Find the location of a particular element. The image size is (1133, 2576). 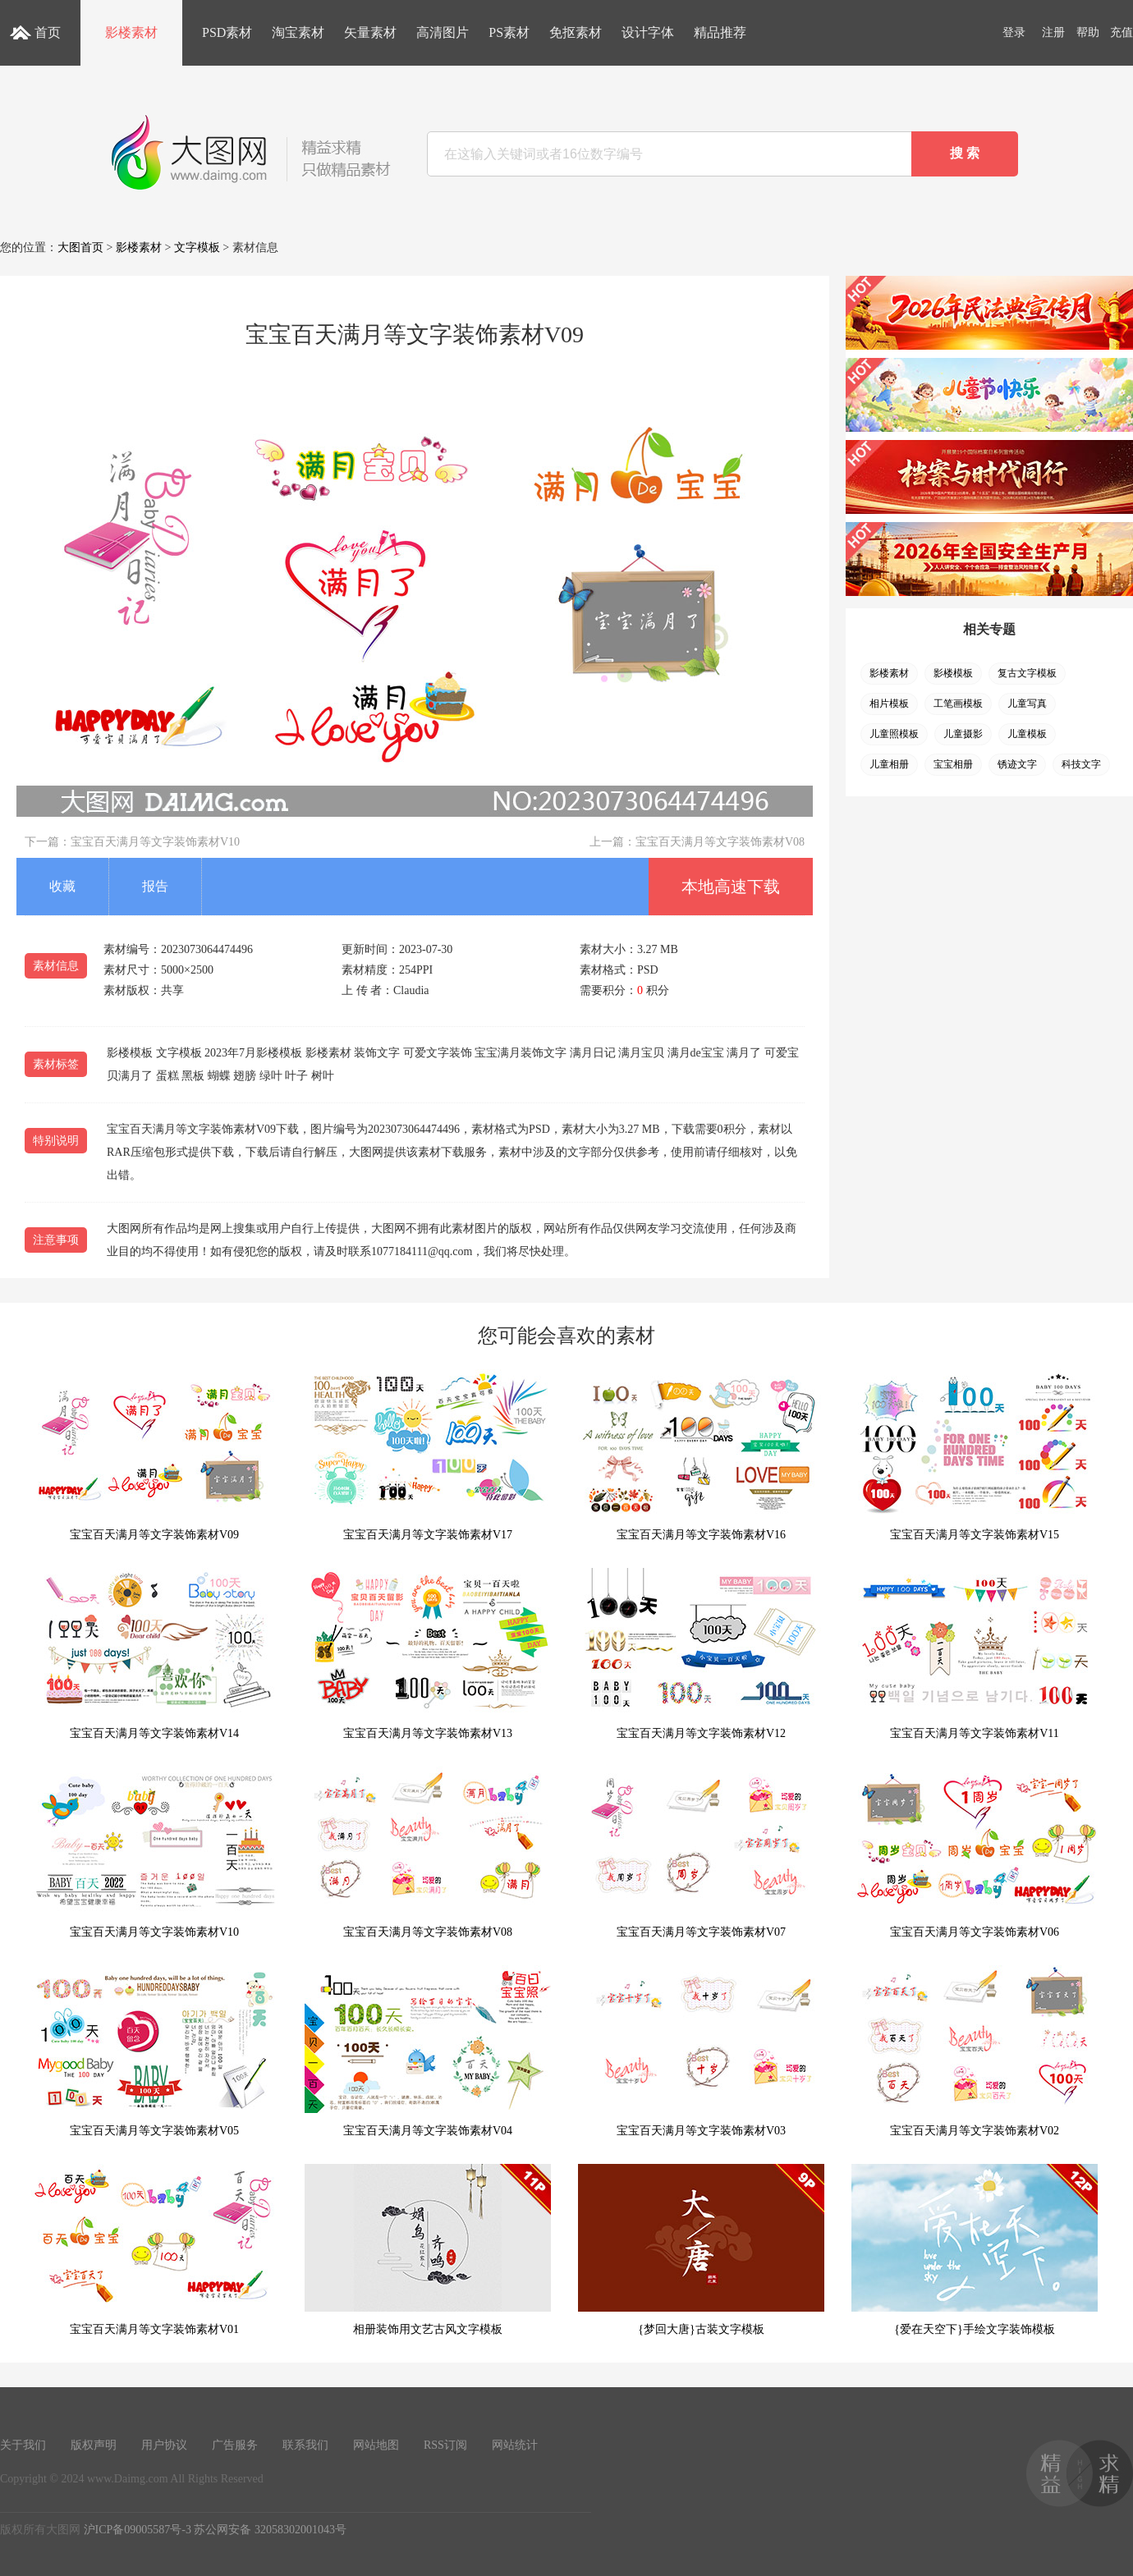

宝宝百天满月等文字装饰素材V12 is located at coordinates (701, 1653).